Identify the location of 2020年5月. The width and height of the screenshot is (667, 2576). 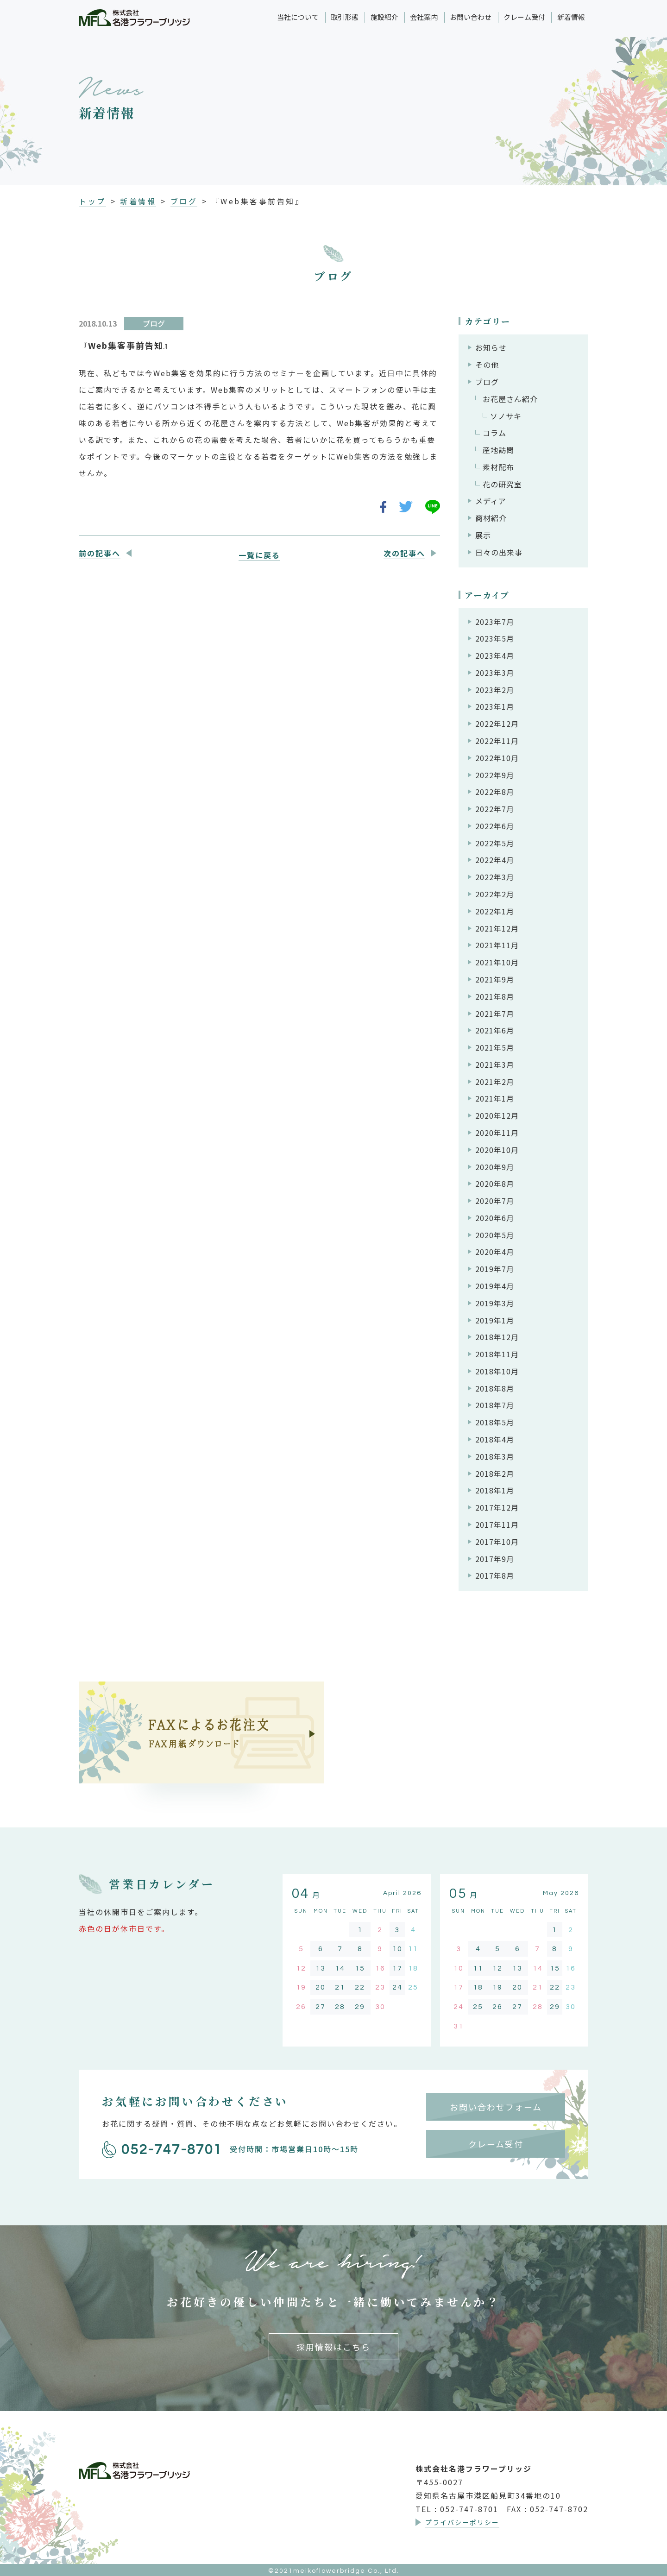
(494, 1235).